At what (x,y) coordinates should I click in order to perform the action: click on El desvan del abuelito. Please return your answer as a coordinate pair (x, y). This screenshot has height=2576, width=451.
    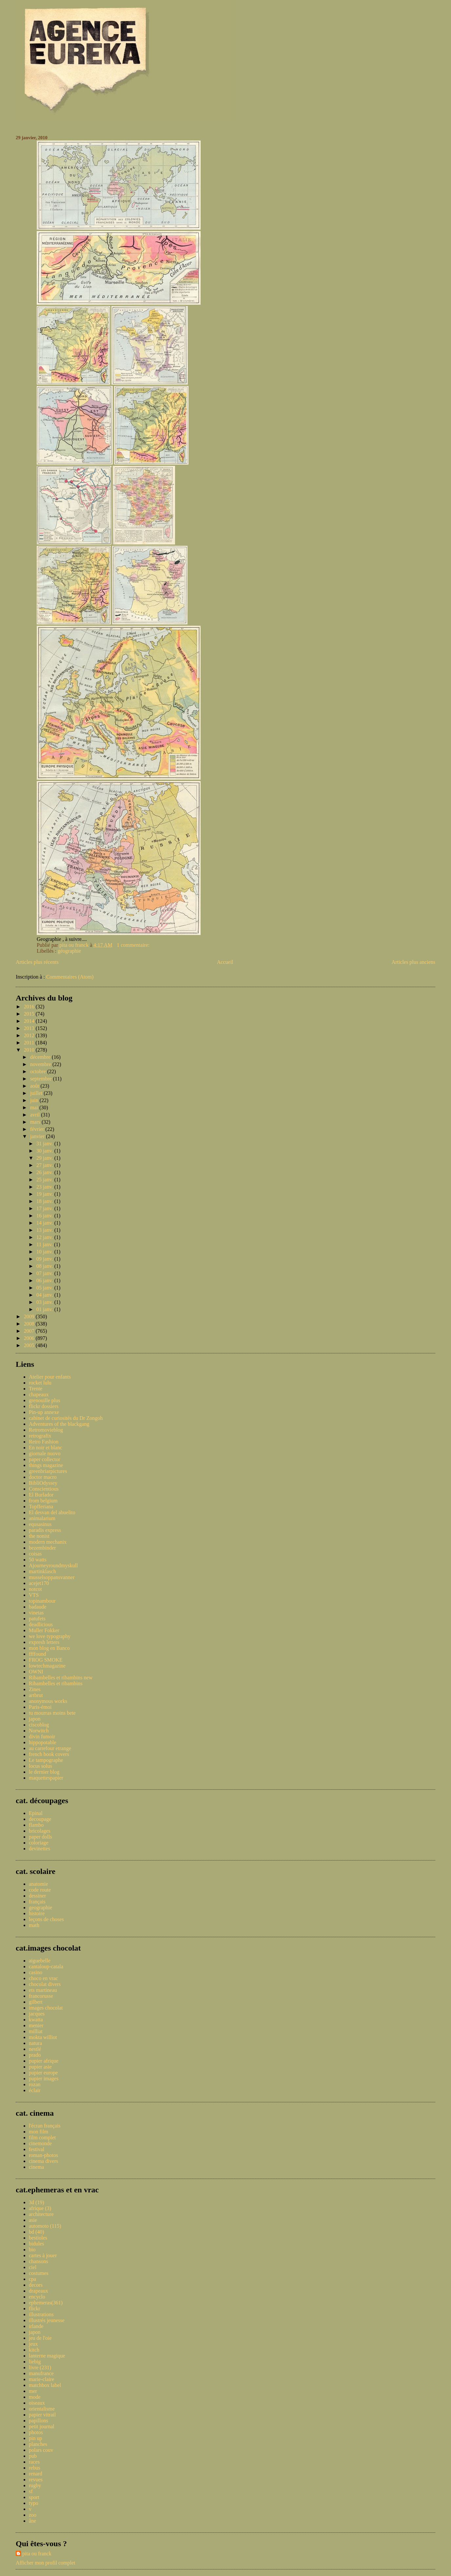
    Looking at the image, I should click on (52, 1512).